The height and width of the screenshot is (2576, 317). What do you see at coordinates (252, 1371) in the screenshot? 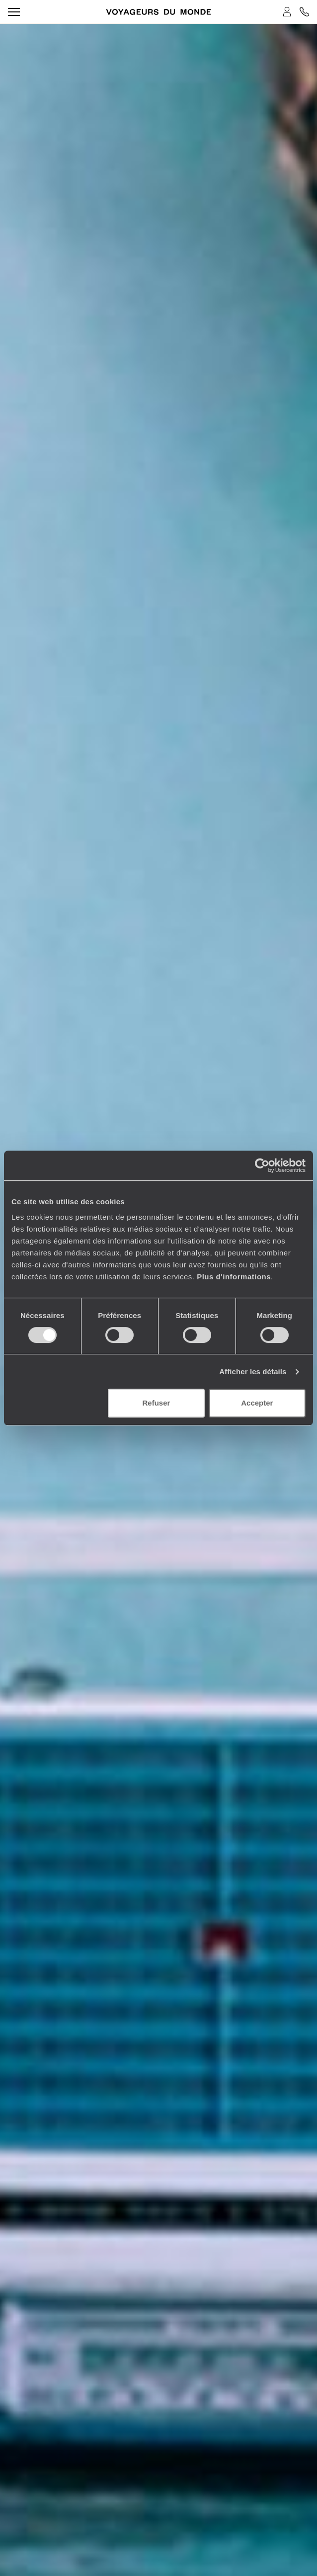
I see `Afficher les détails` at bounding box center [252, 1371].